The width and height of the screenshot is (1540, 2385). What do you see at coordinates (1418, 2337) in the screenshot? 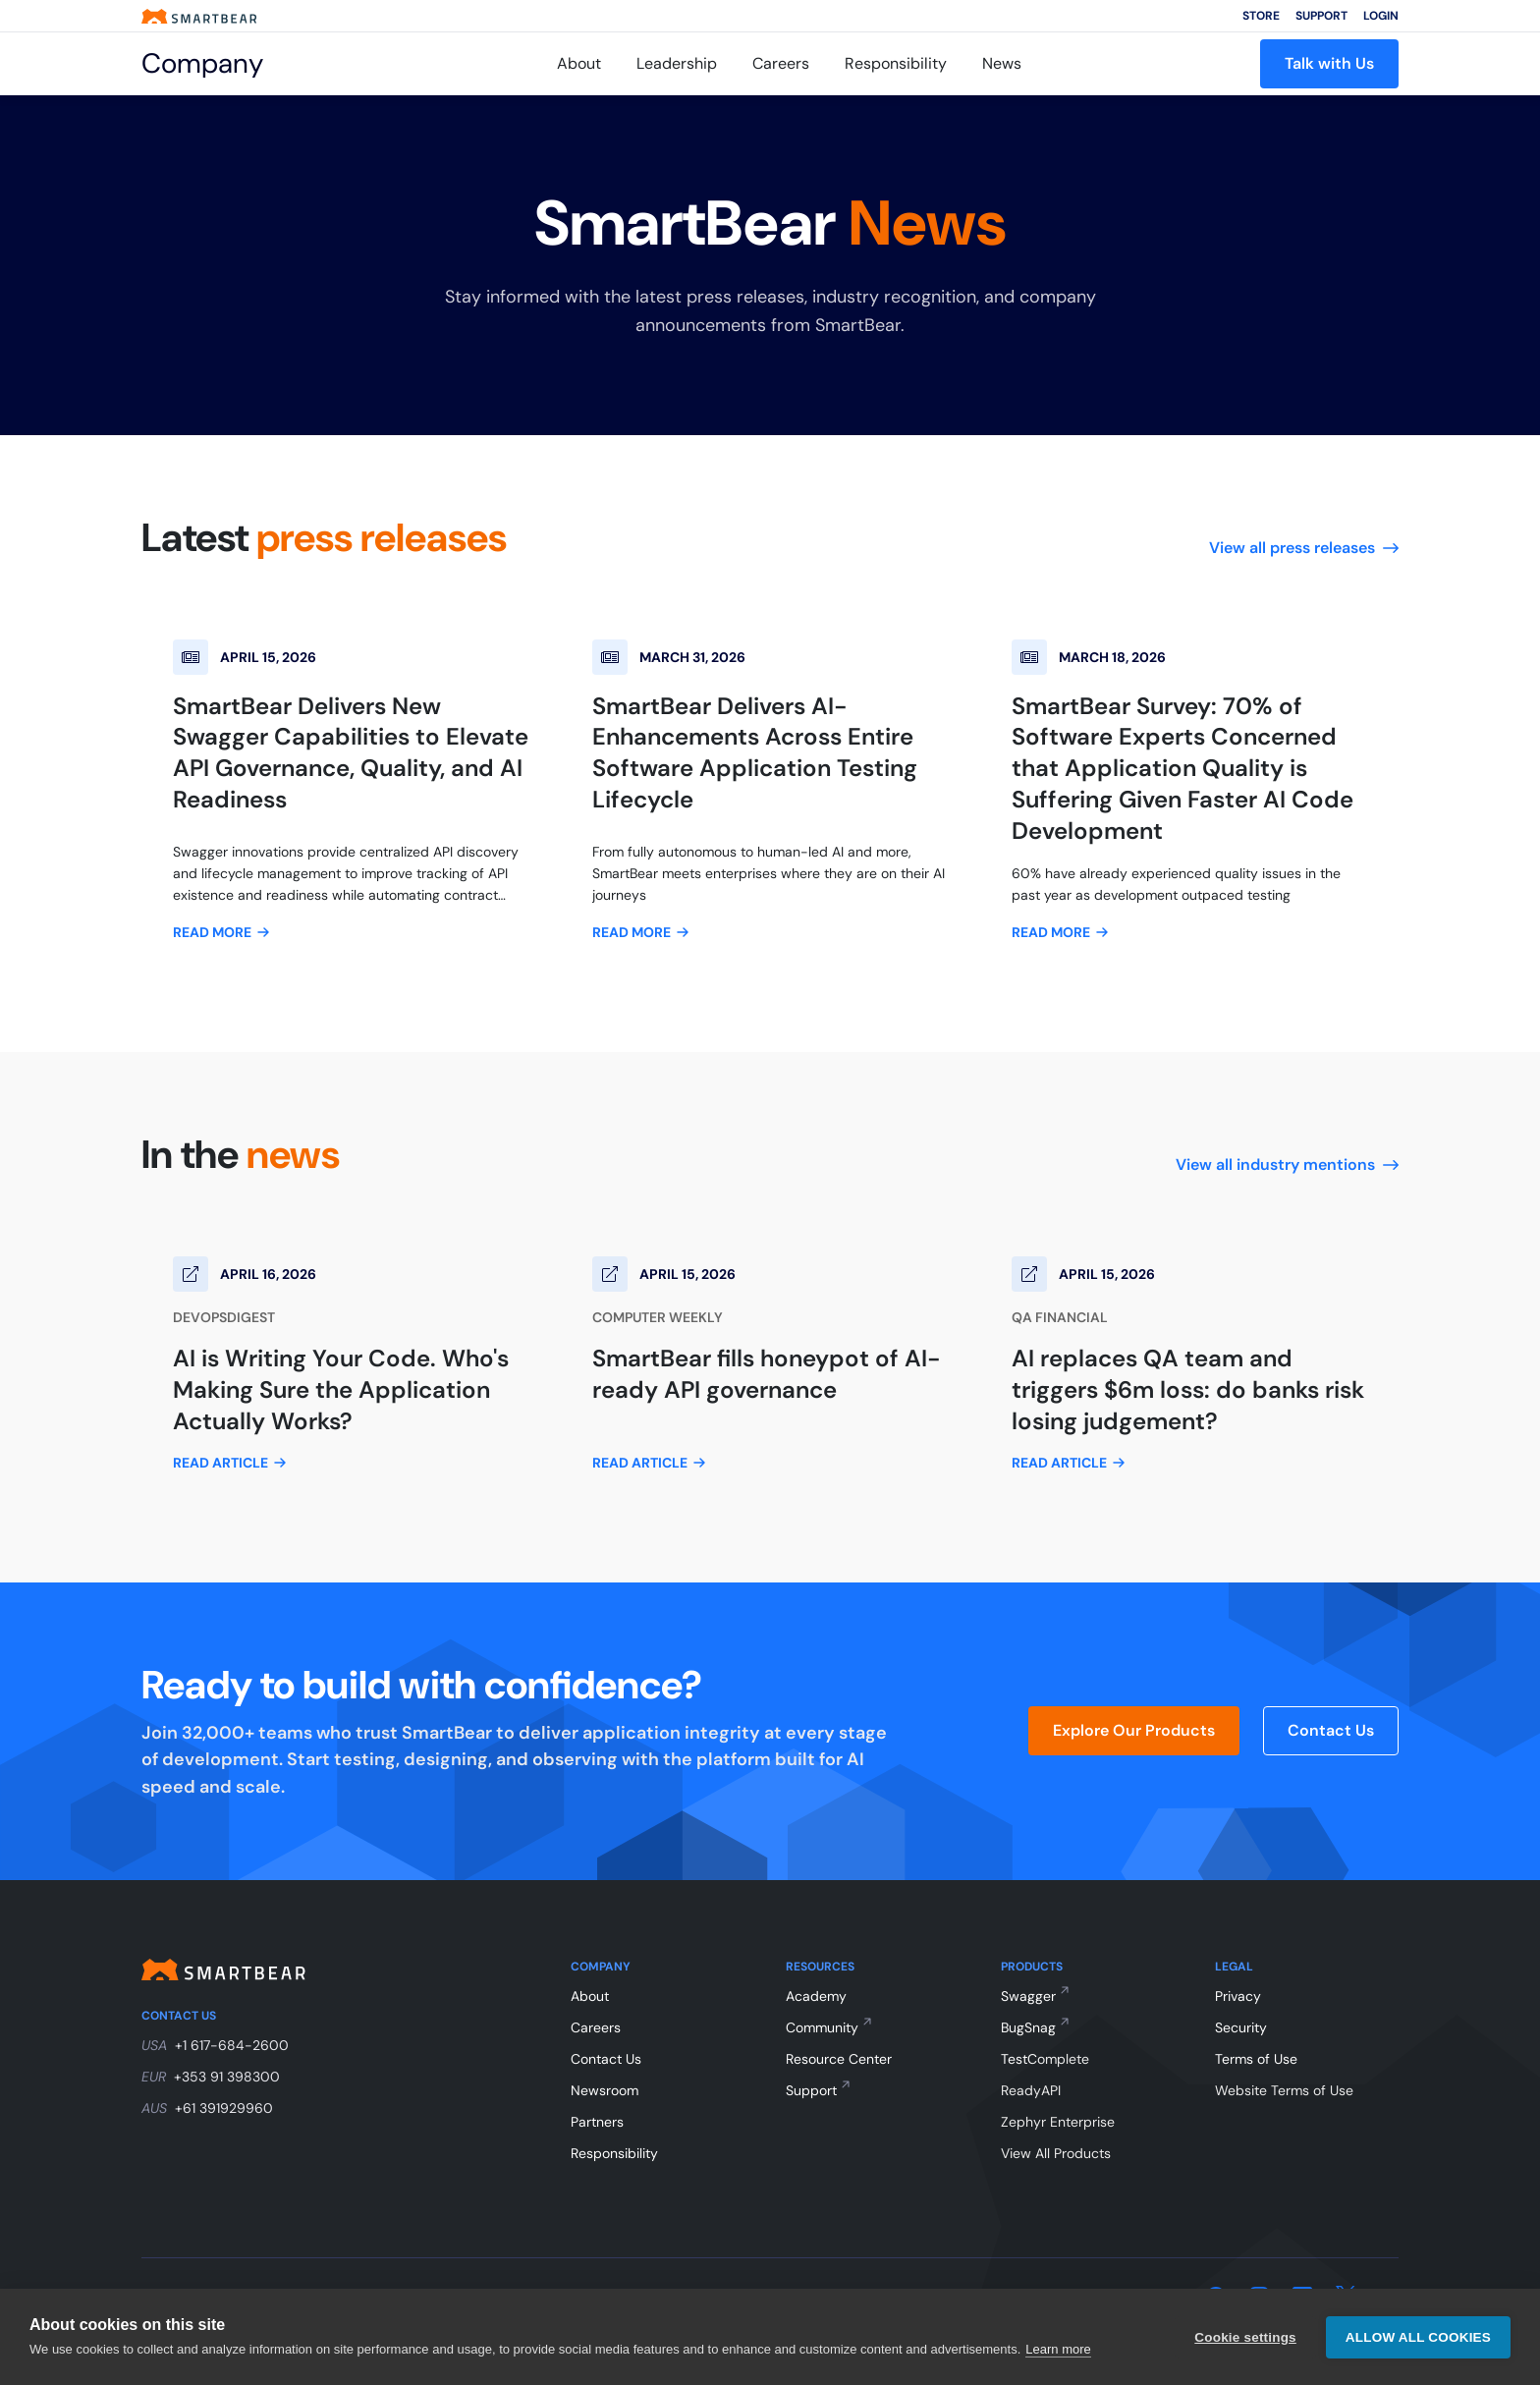
I see `Allow all cookies` at bounding box center [1418, 2337].